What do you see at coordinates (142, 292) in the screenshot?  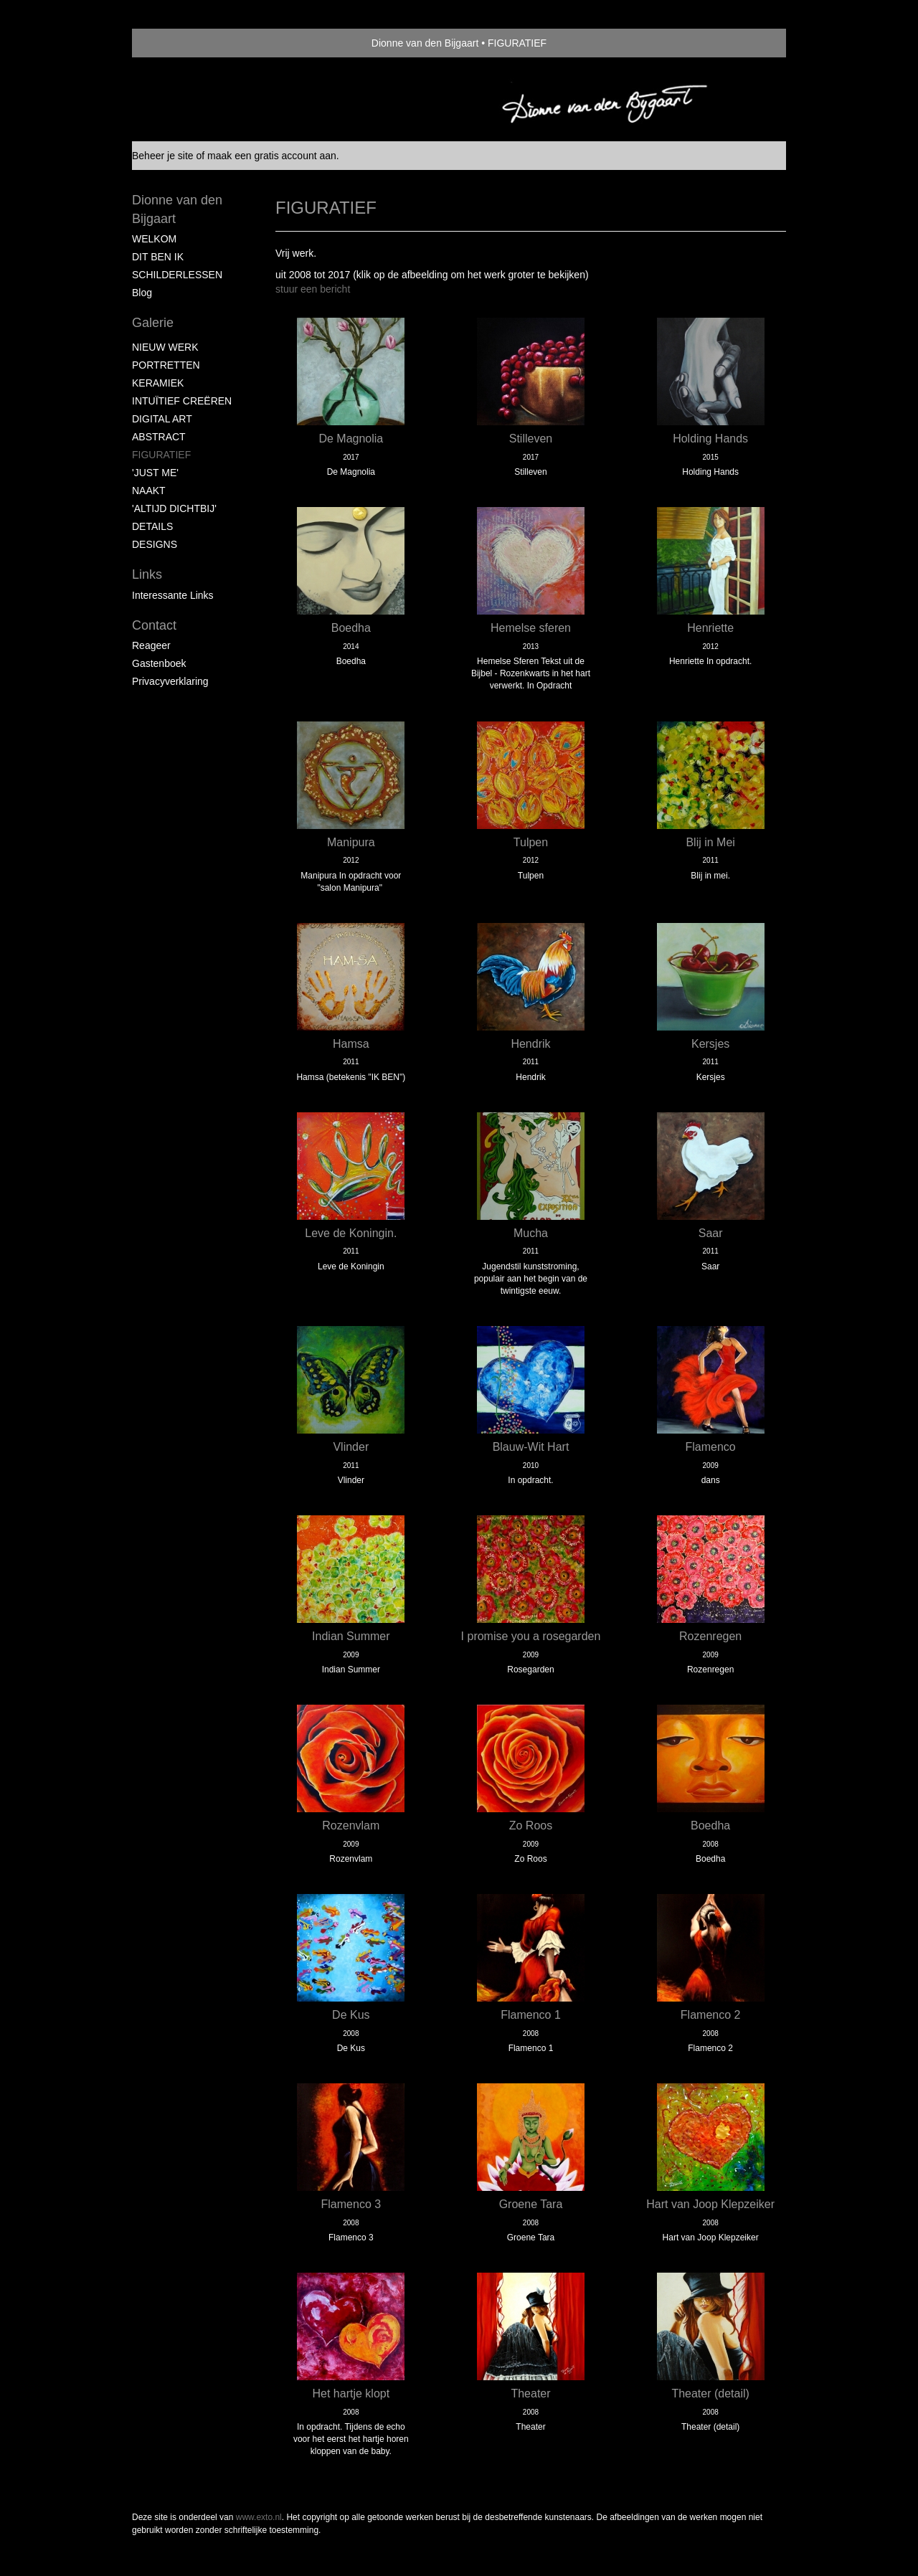 I see `blog` at bounding box center [142, 292].